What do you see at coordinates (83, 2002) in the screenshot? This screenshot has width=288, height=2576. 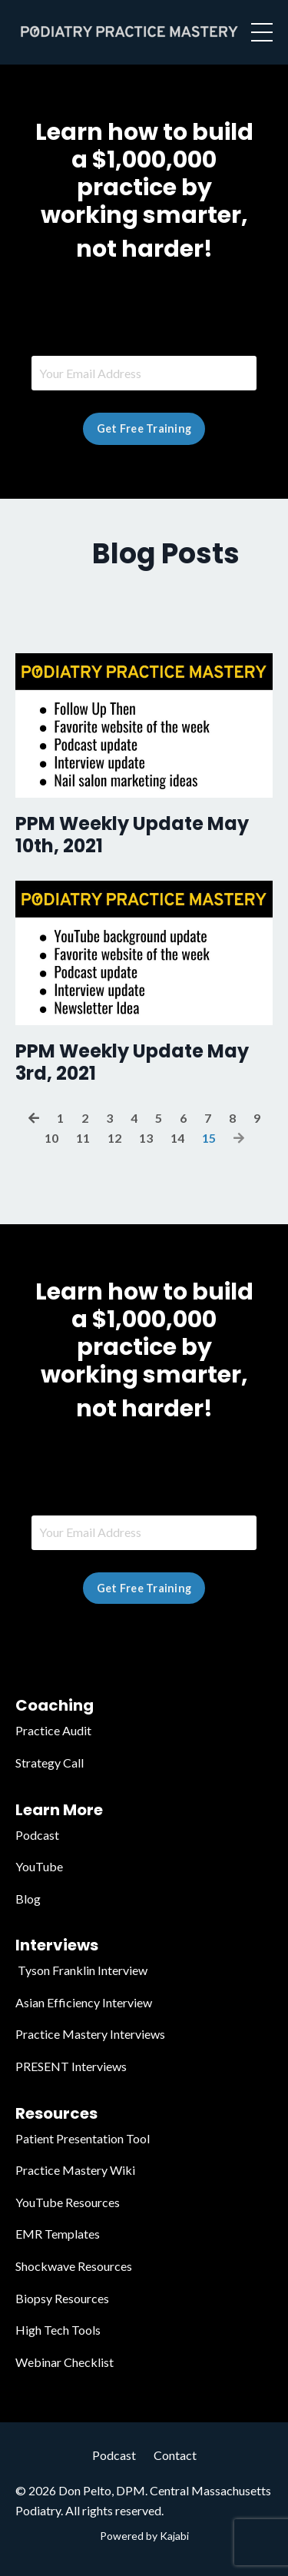 I see `Asian Efficiency Interview` at bounding box center [83, 2002].